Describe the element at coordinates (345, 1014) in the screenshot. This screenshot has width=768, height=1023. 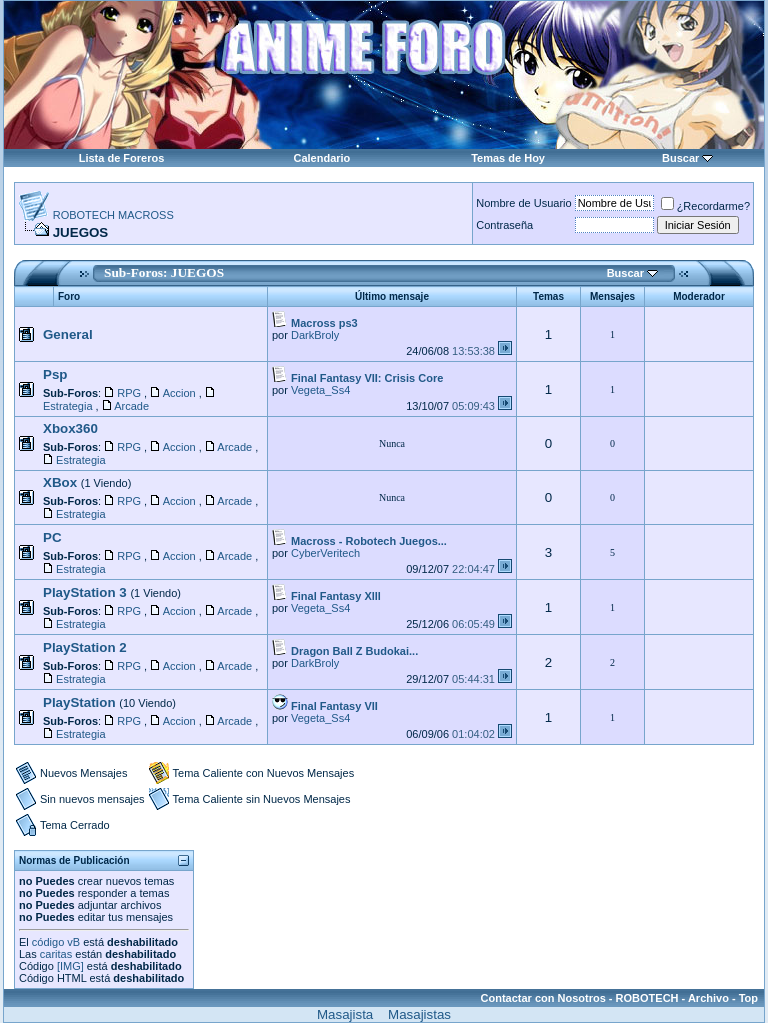
I see `Masajista` at that location.